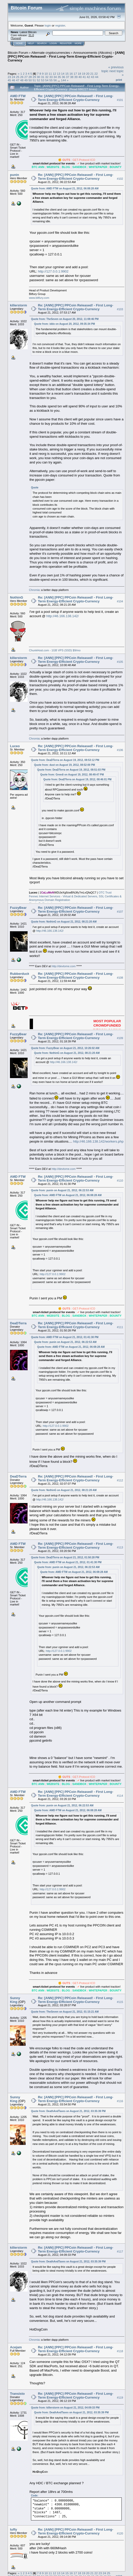  What do you see at coordinates (120, 977) in the screenshot?
I see `#108` at bounding box center [120, 977].